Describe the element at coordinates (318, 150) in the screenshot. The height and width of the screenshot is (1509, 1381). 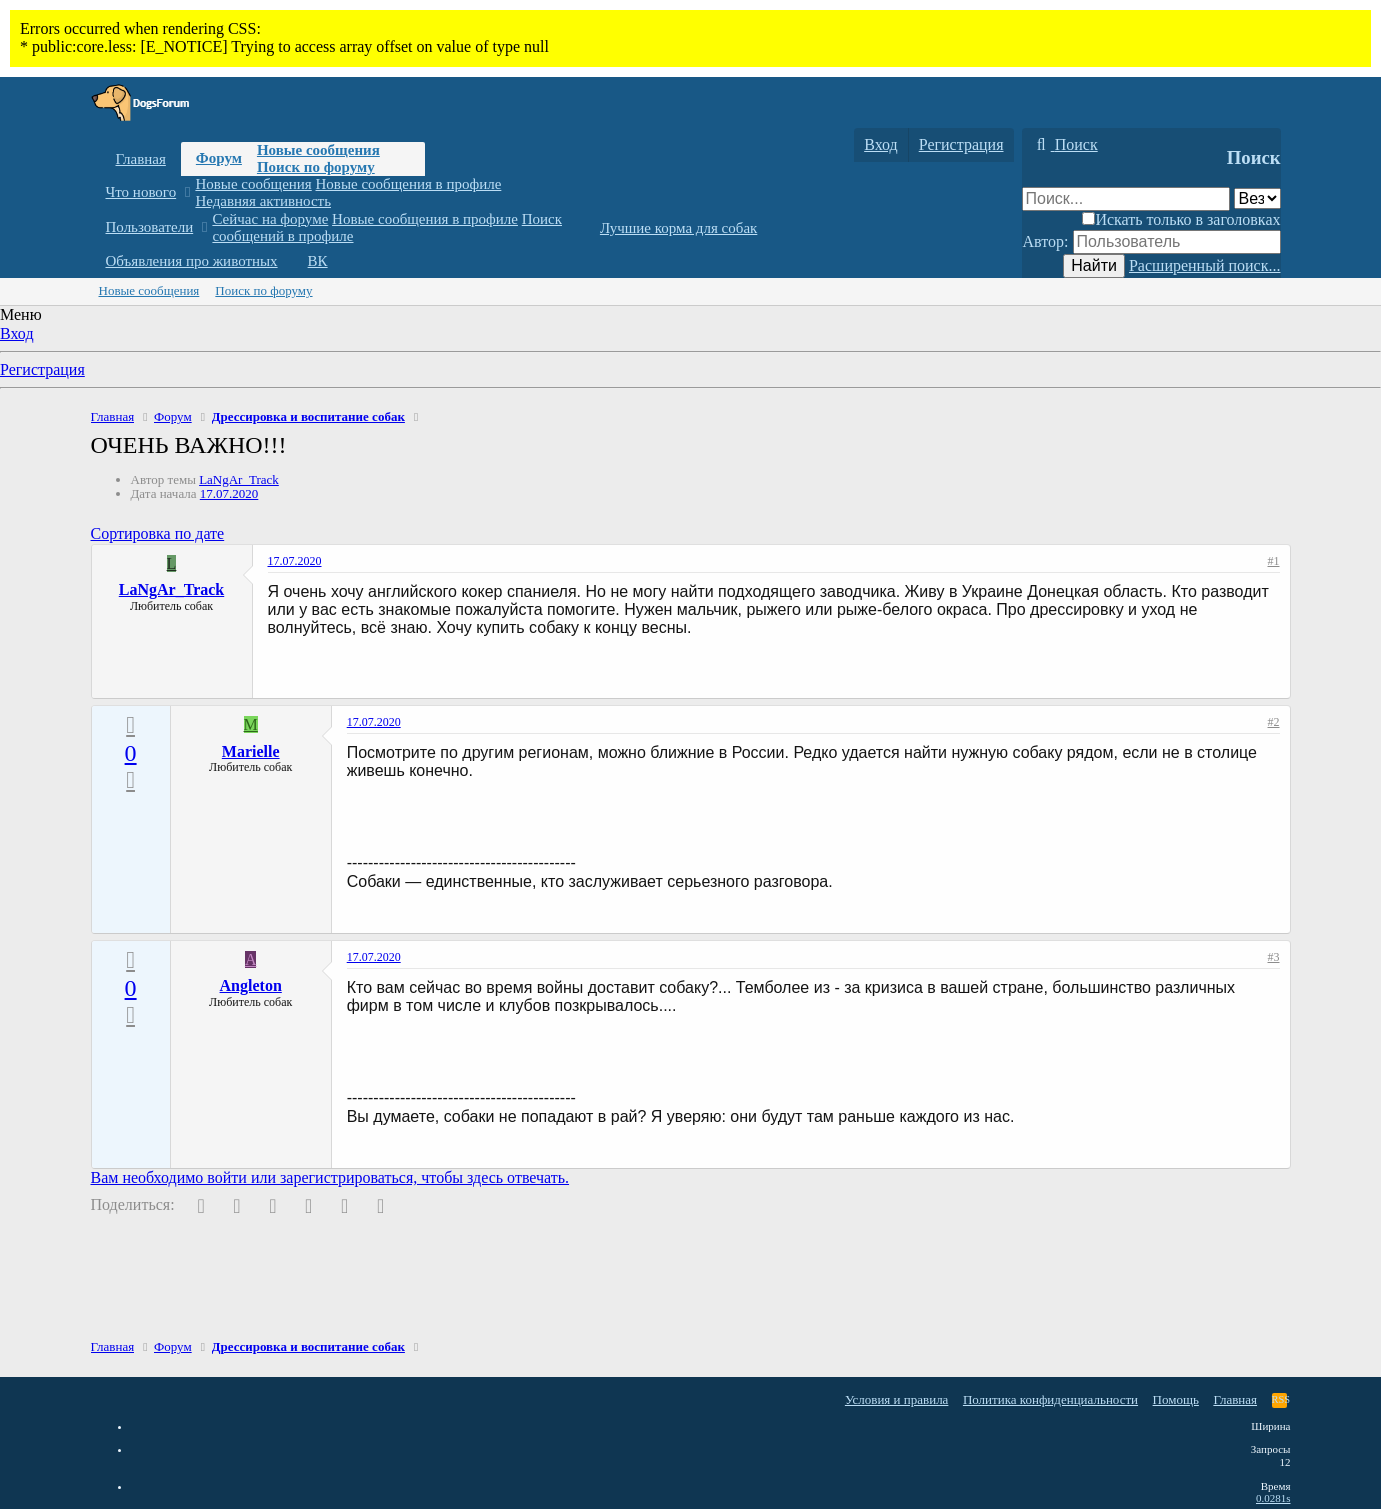
I see `Новые сообщения` at that location.